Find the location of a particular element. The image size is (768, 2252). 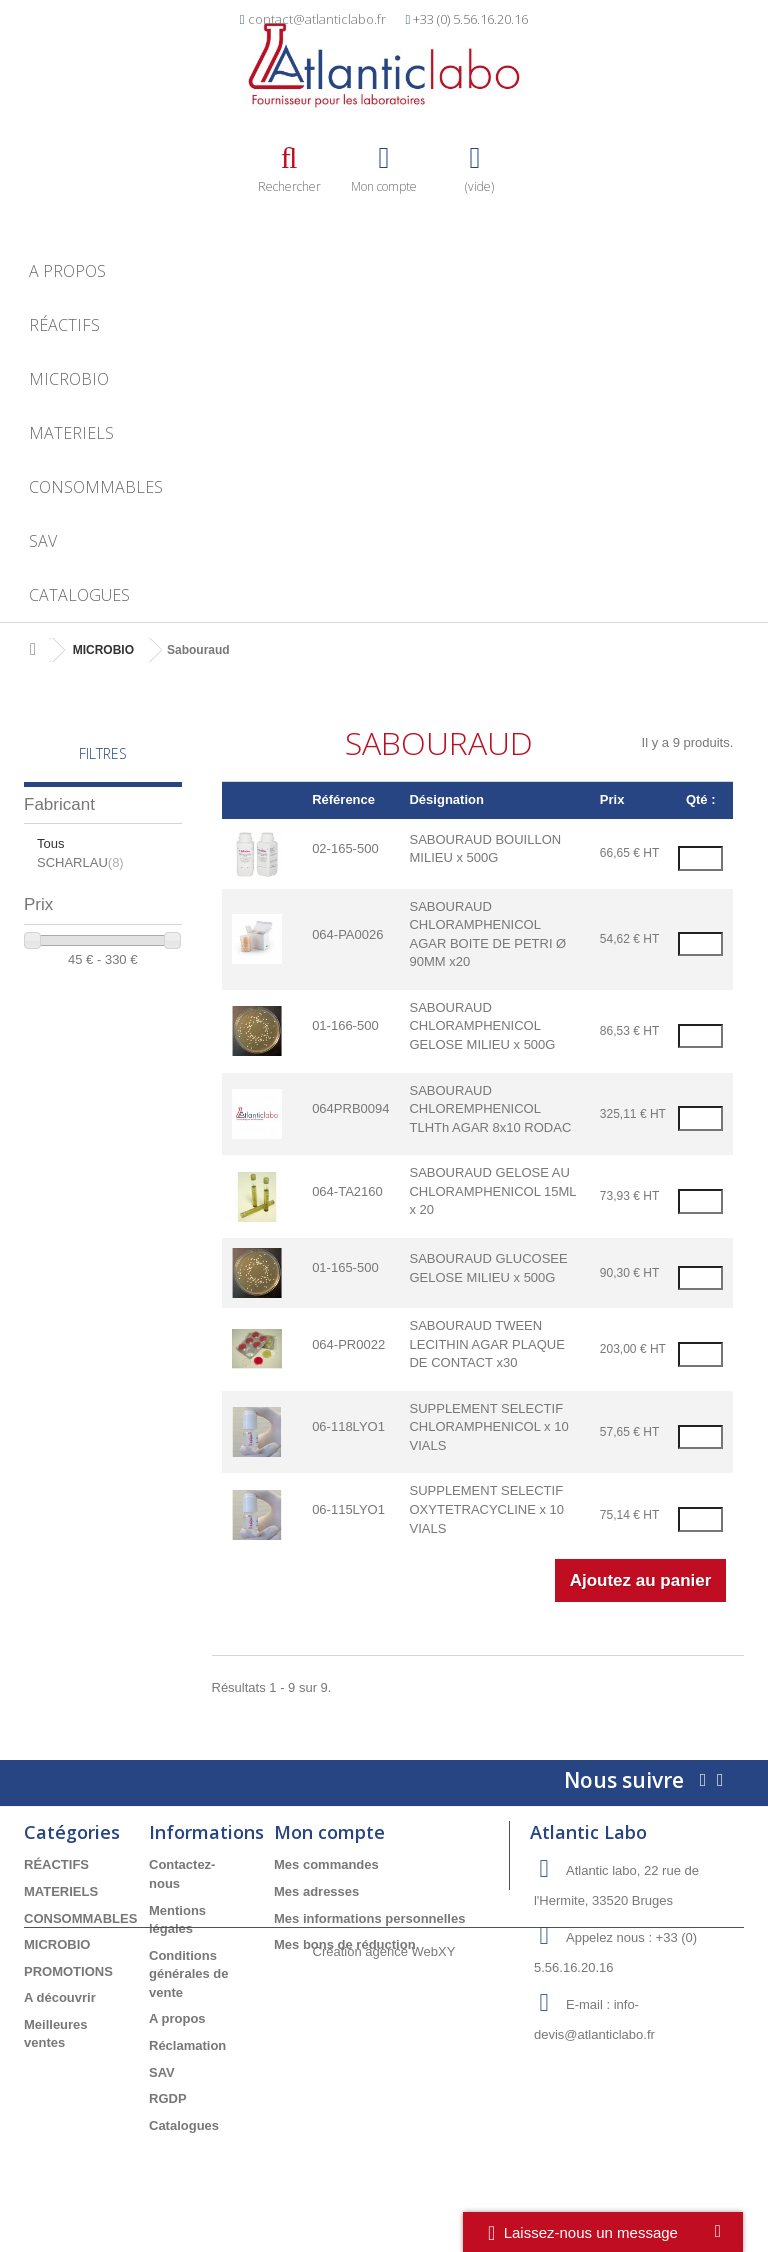

MICROBIO is located at coordinates (69, 379).